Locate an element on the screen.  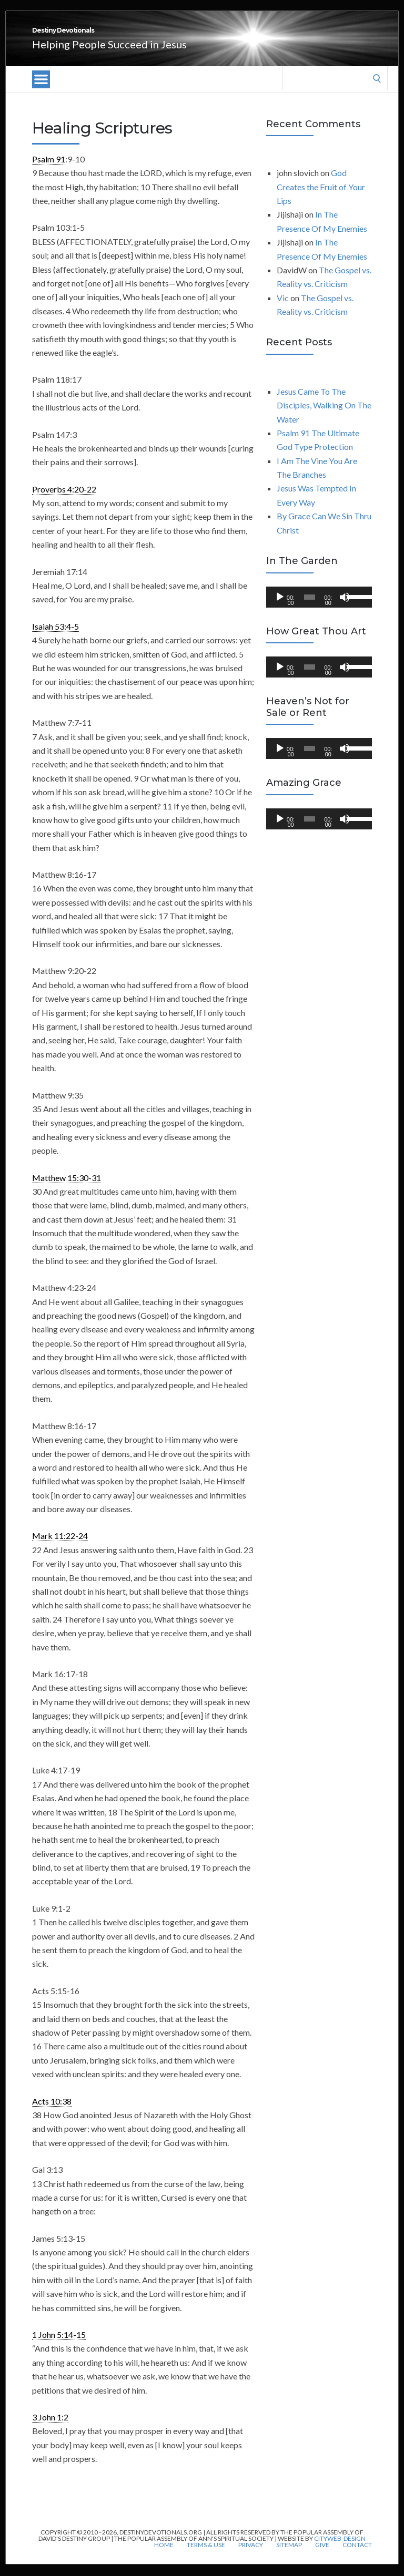
Sitemap is located at coordinates (289, 2556).